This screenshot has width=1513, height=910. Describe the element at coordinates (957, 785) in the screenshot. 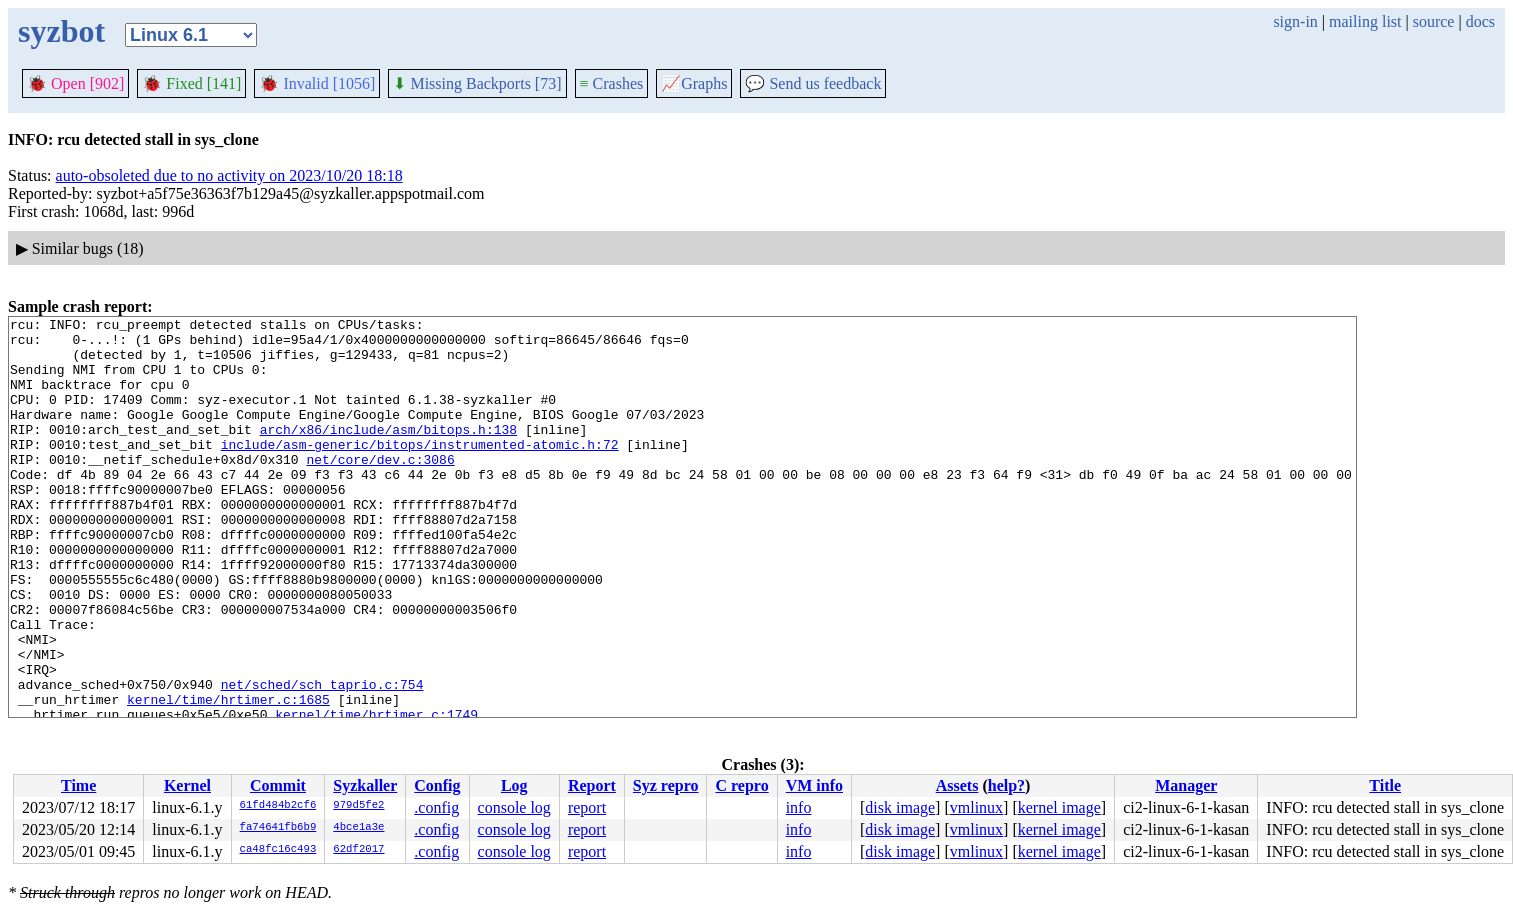

I see `Assets` at that location.